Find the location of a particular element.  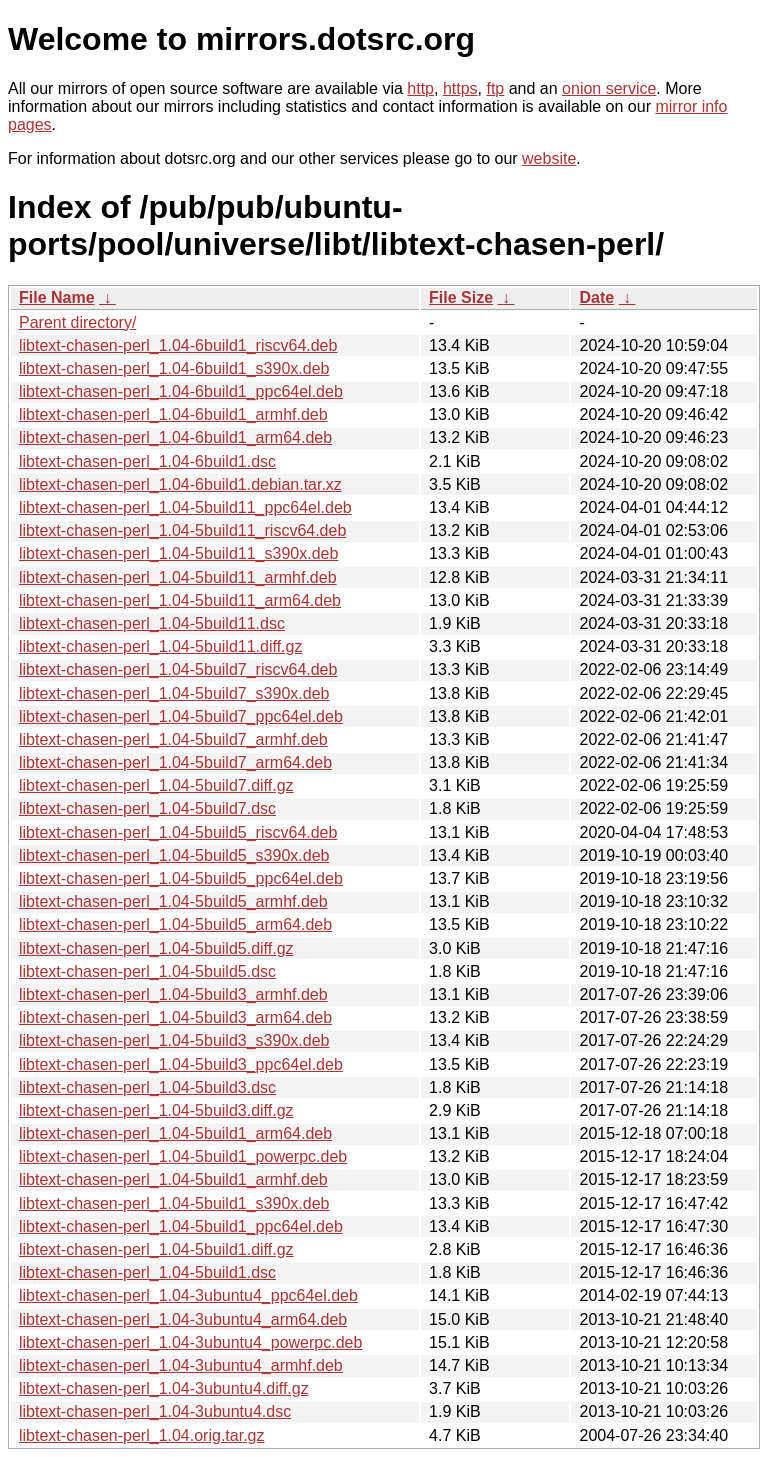

libtext-chasen-perl_1.04-5build11_arm64.deb is located at coordinates (180, 600).